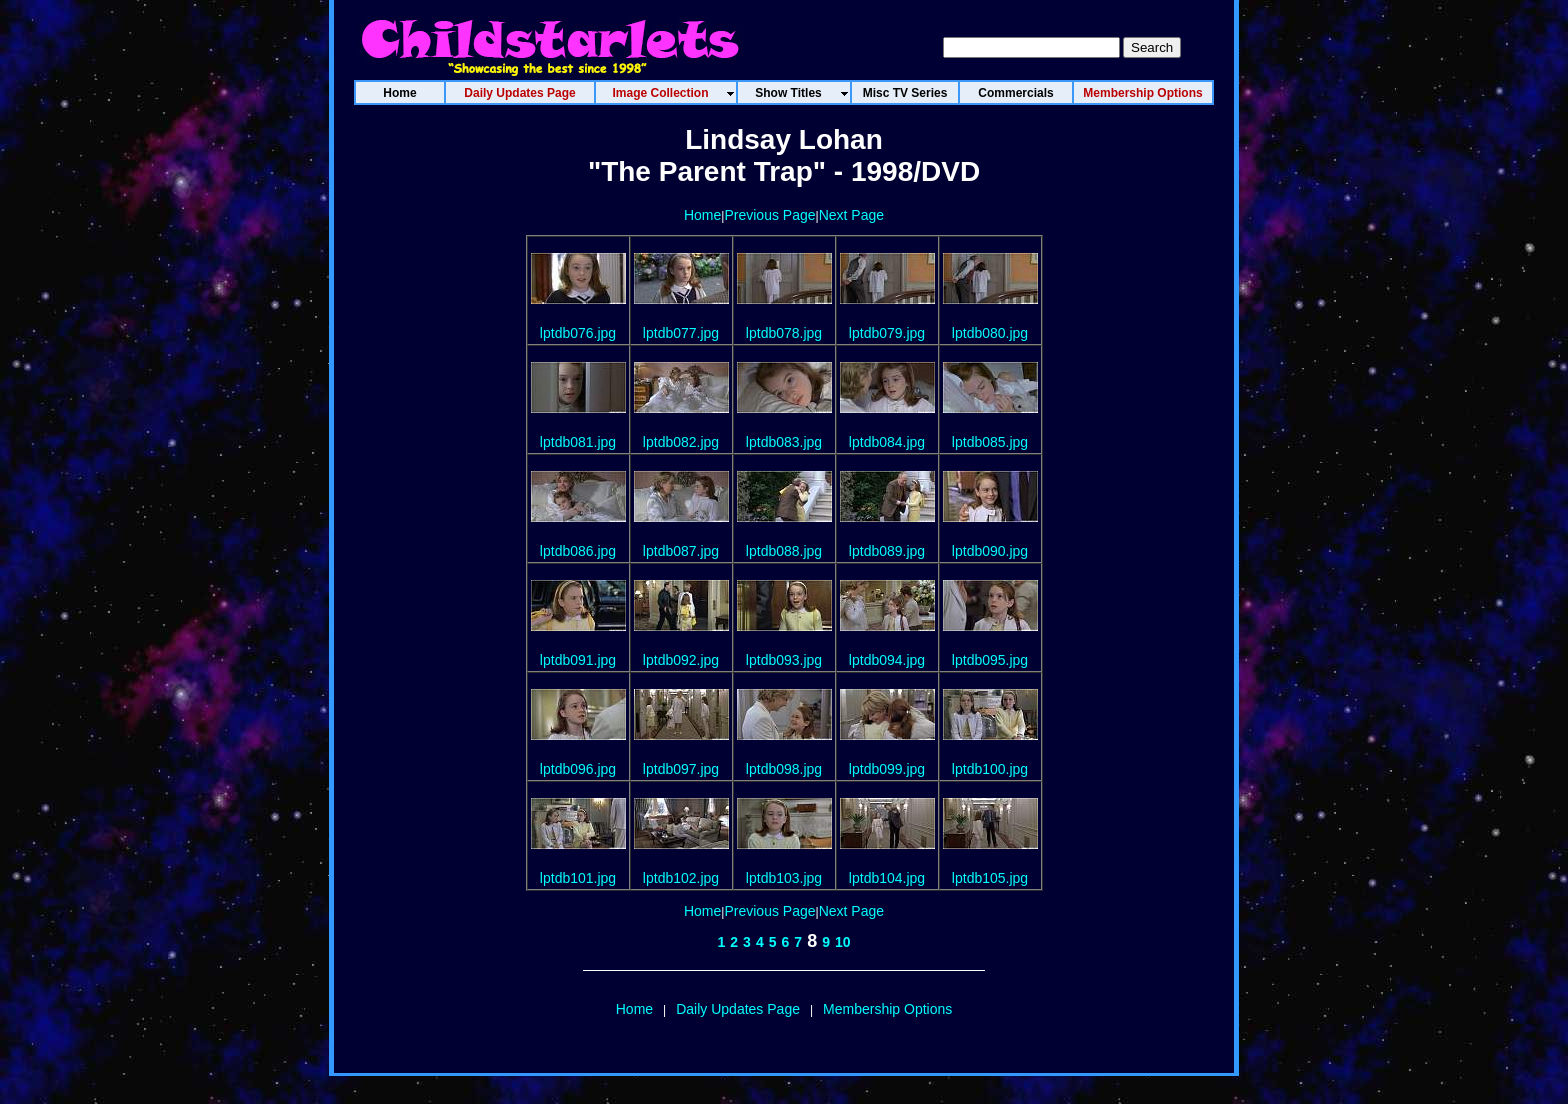 The height and width of the screenshot is (1104, 1568). I want to click on lptdb084.jpg, so click(887, 442).